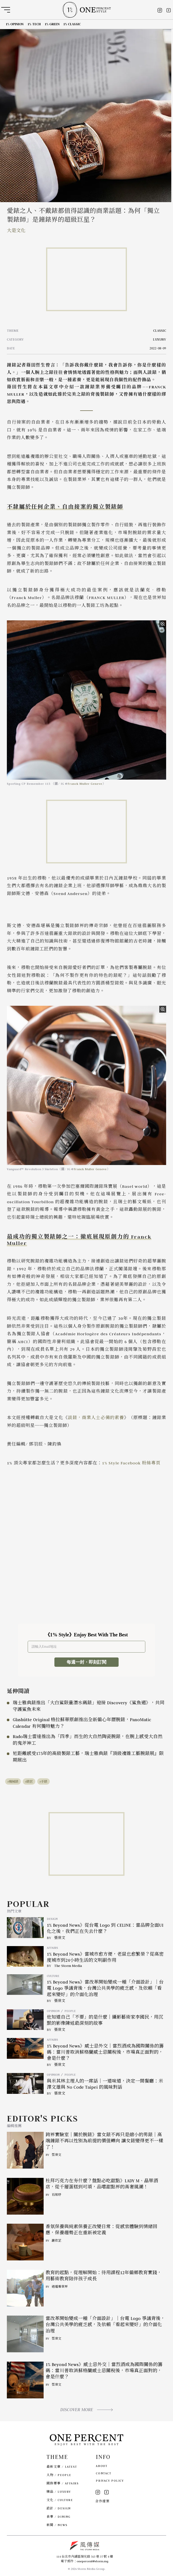 The width and height of the screenshot is (173, 2576). What do you see at coordinates (53, 1976) in the screenshot?
I see `CULTURE` at bounding box center [53, 1976].